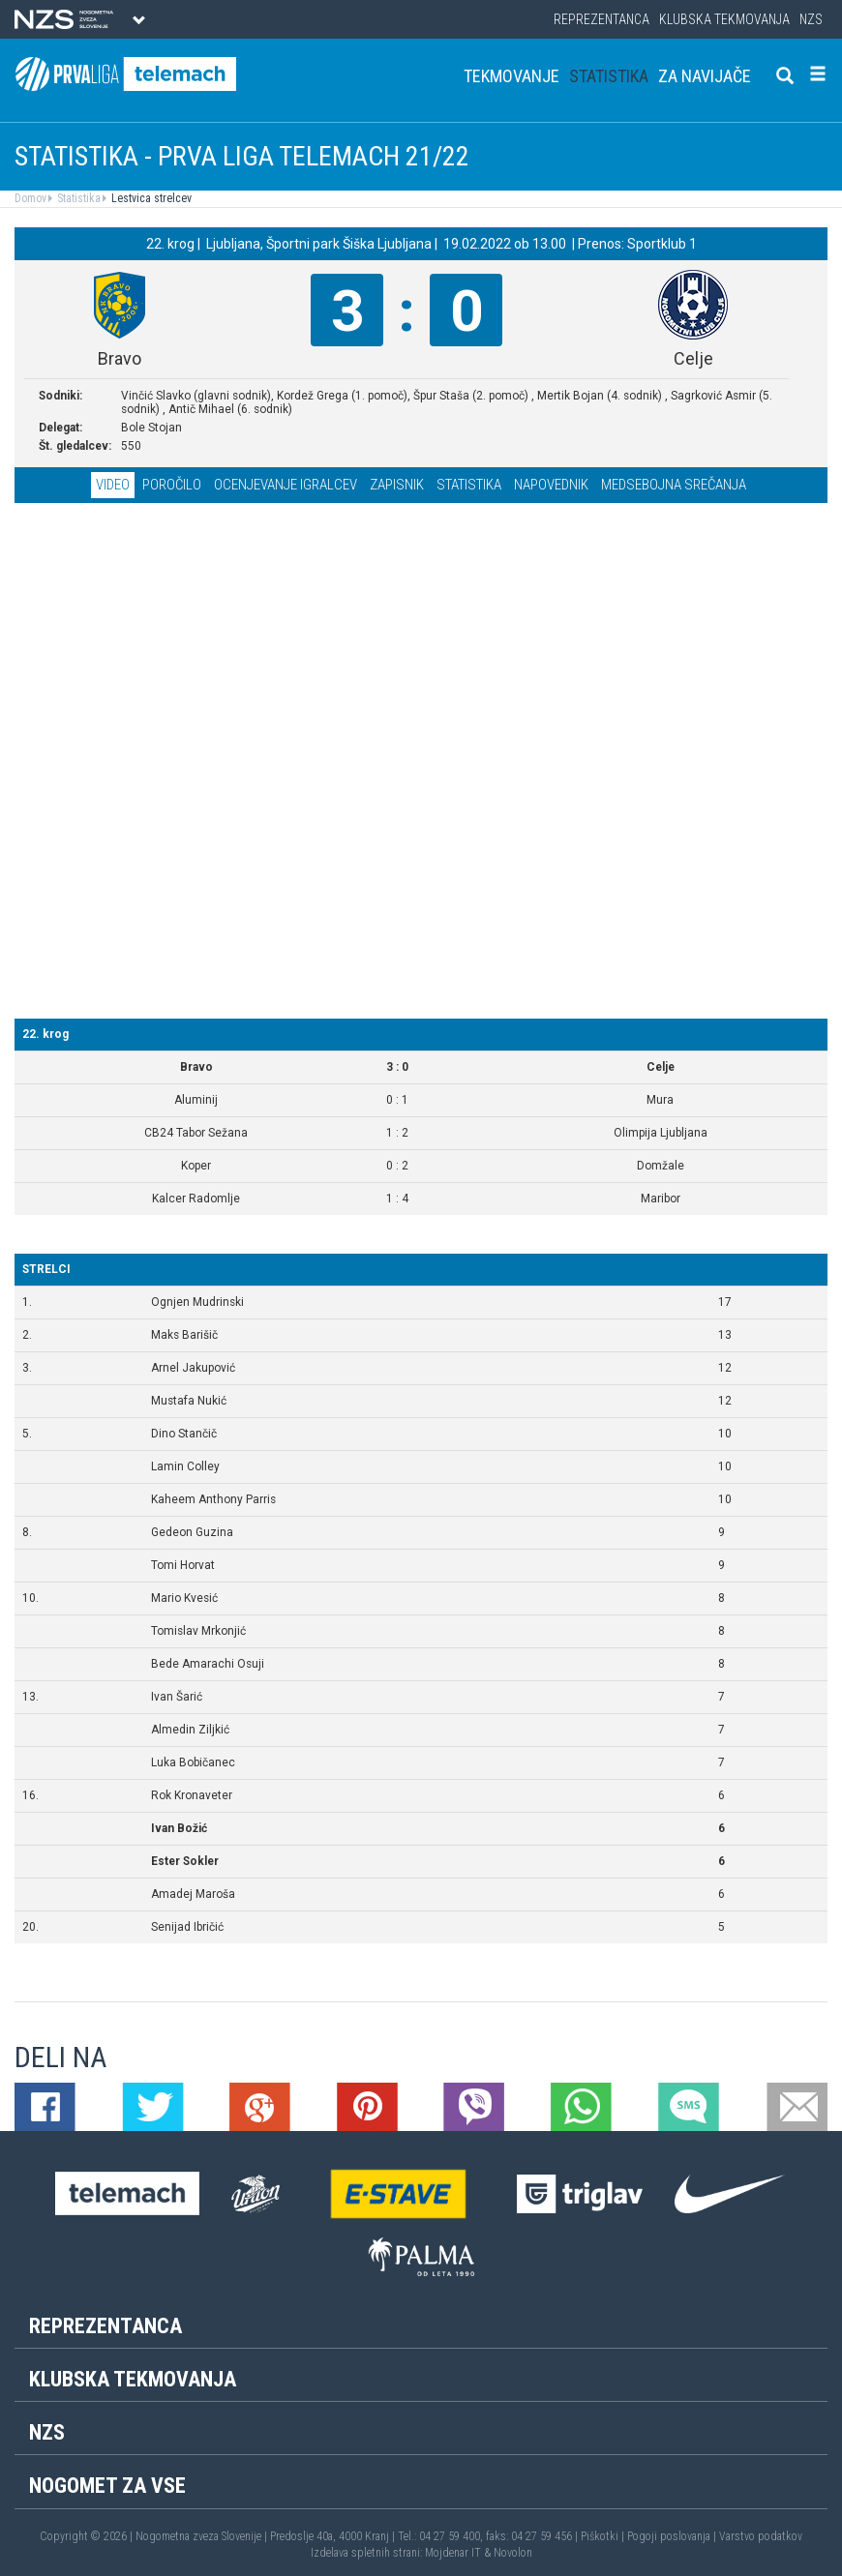  What do you see at coordinates (551, 484) in the screenshot?
I see `Napovednik` at bounding box center [551, 484].